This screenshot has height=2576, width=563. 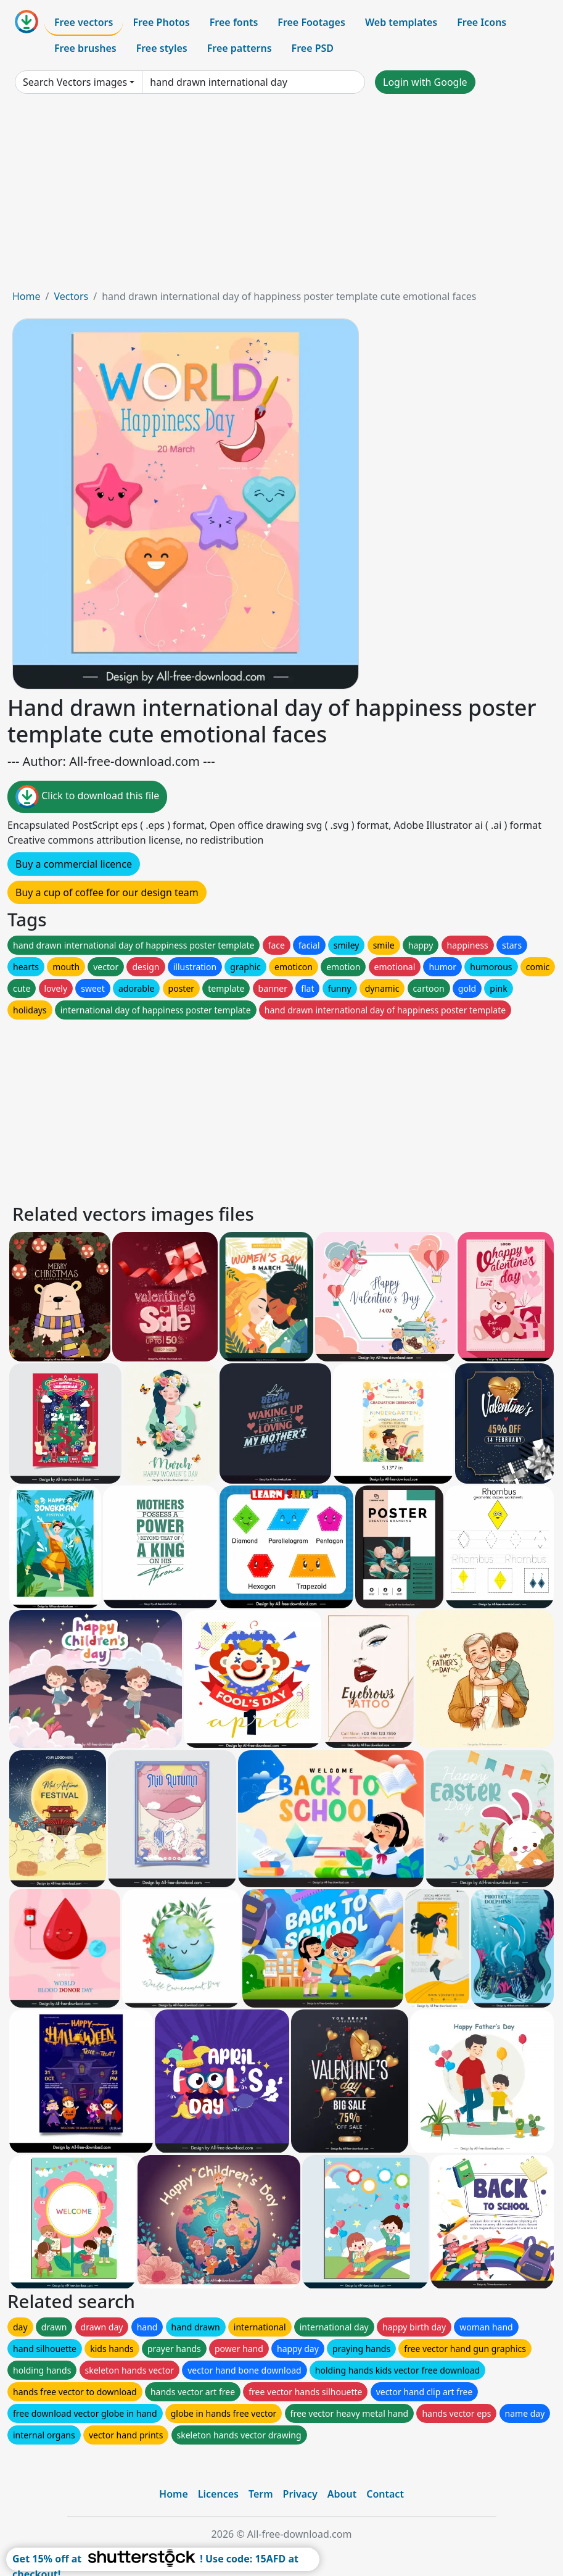 I want to click on Free PSD, so click(x=313, y=48).